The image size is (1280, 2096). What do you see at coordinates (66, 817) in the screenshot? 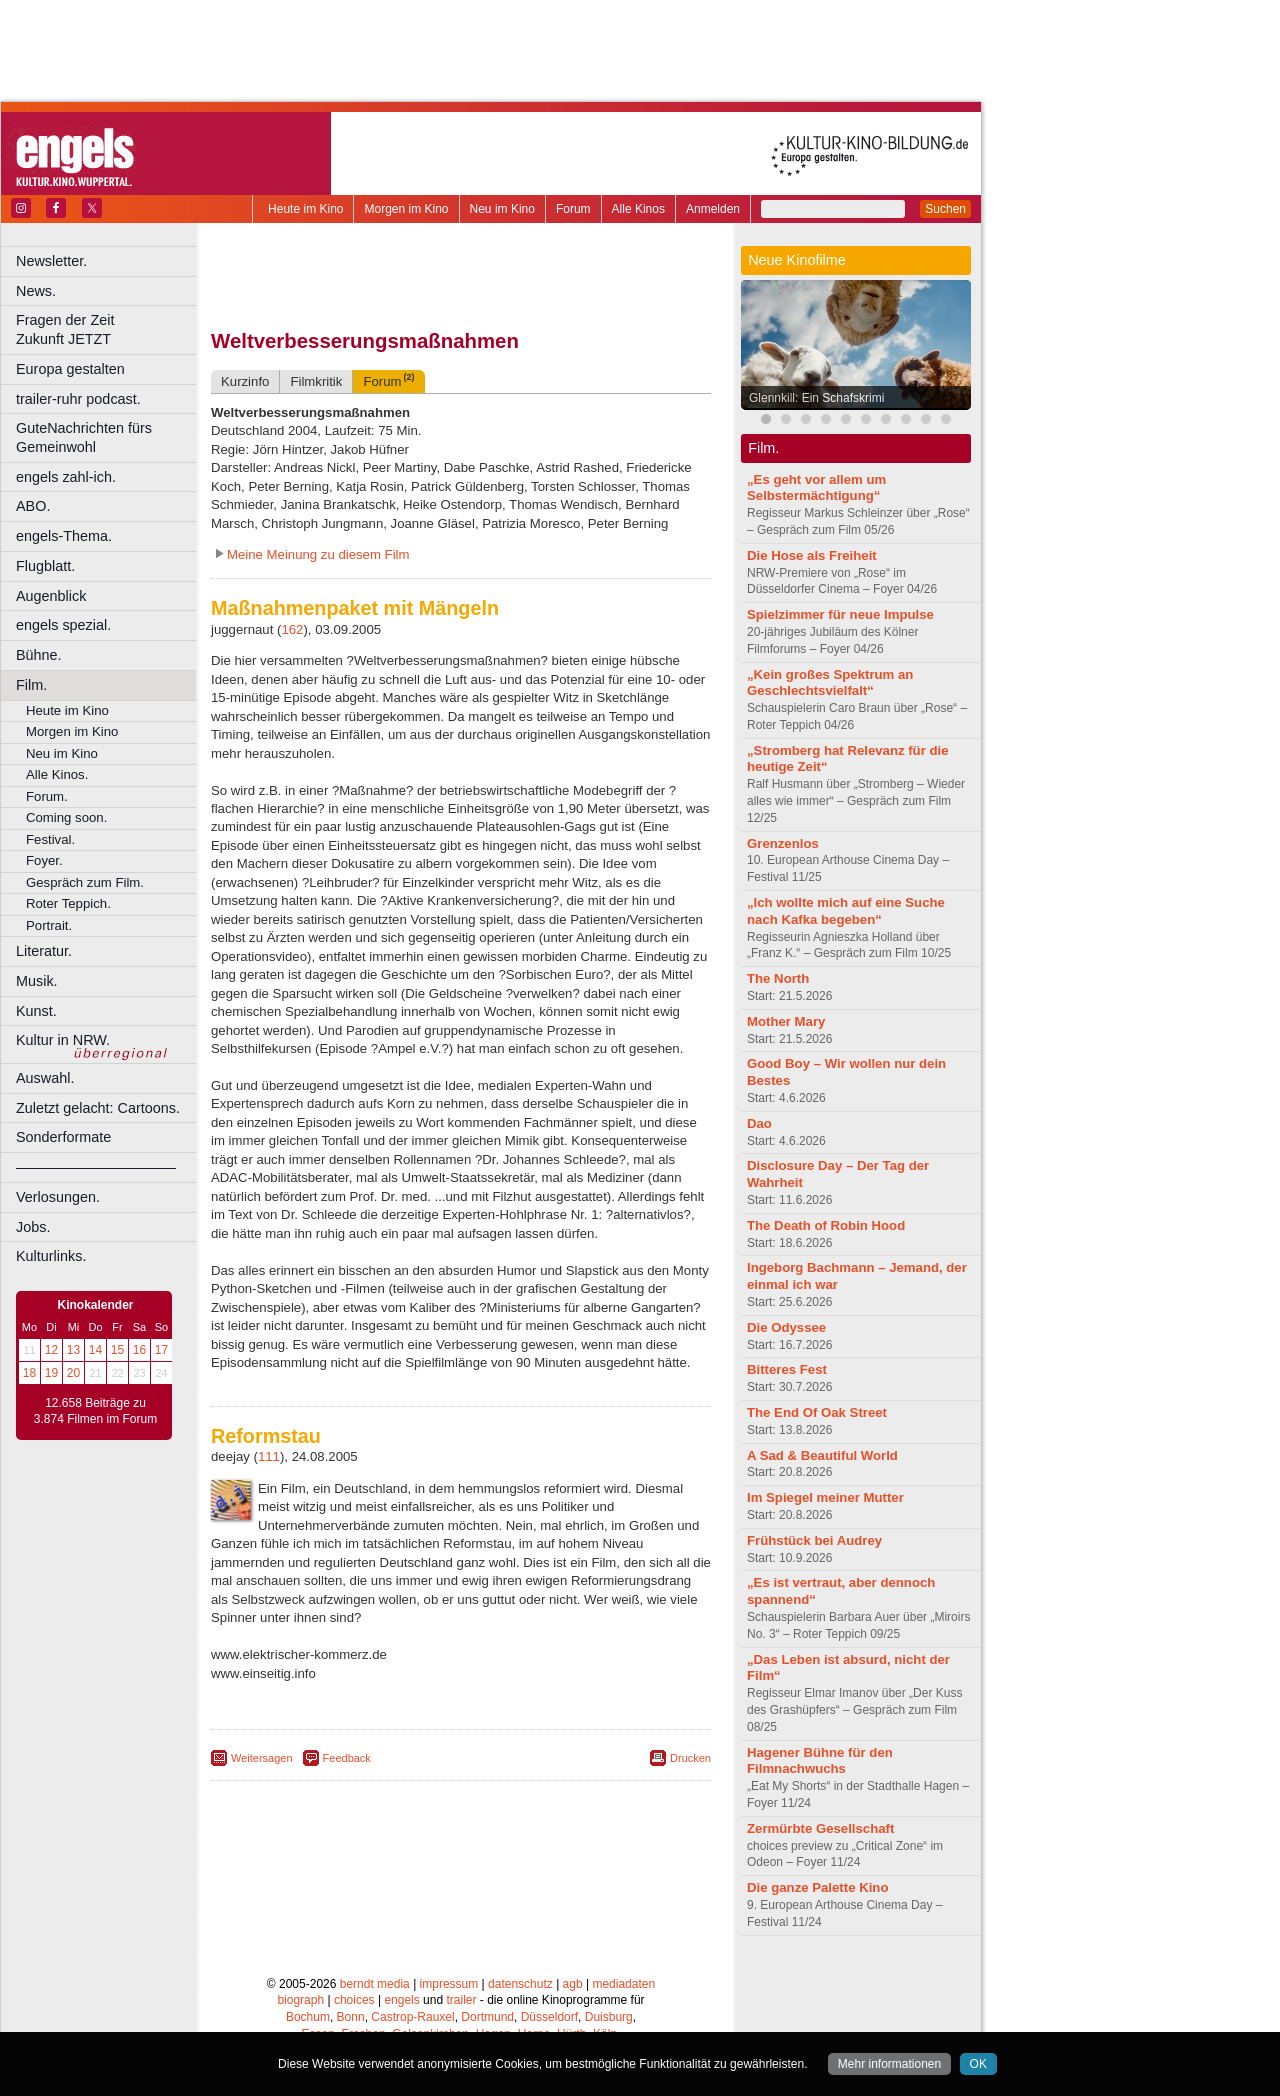
I see `Coming soon.` at bounding box center [66, 817].